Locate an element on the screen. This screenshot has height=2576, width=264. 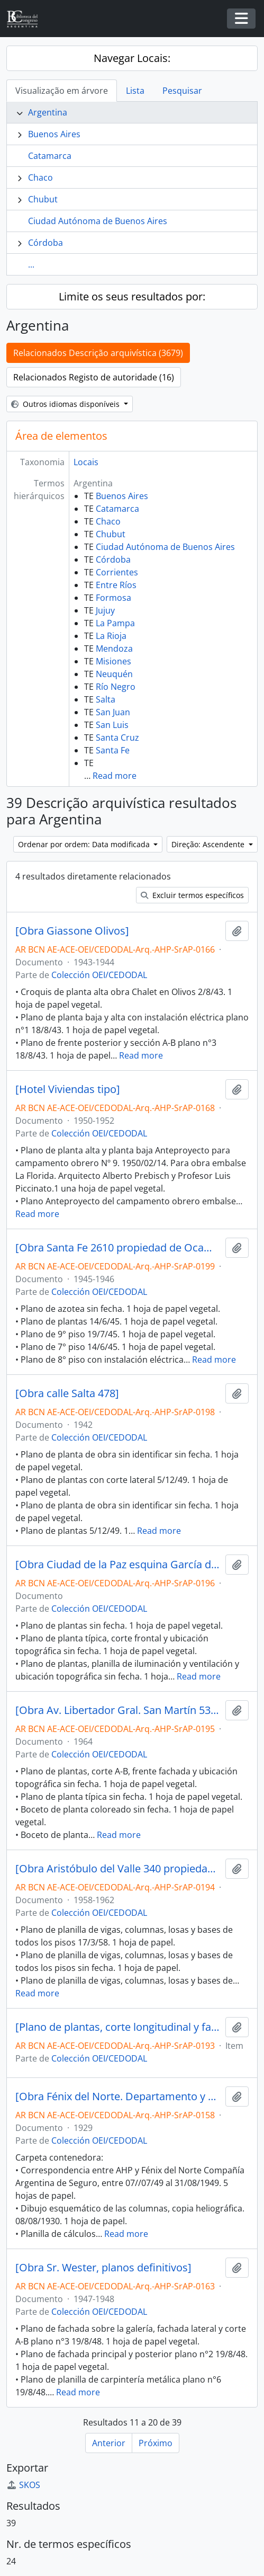
Neuquén is located at coordinates (114, 674).